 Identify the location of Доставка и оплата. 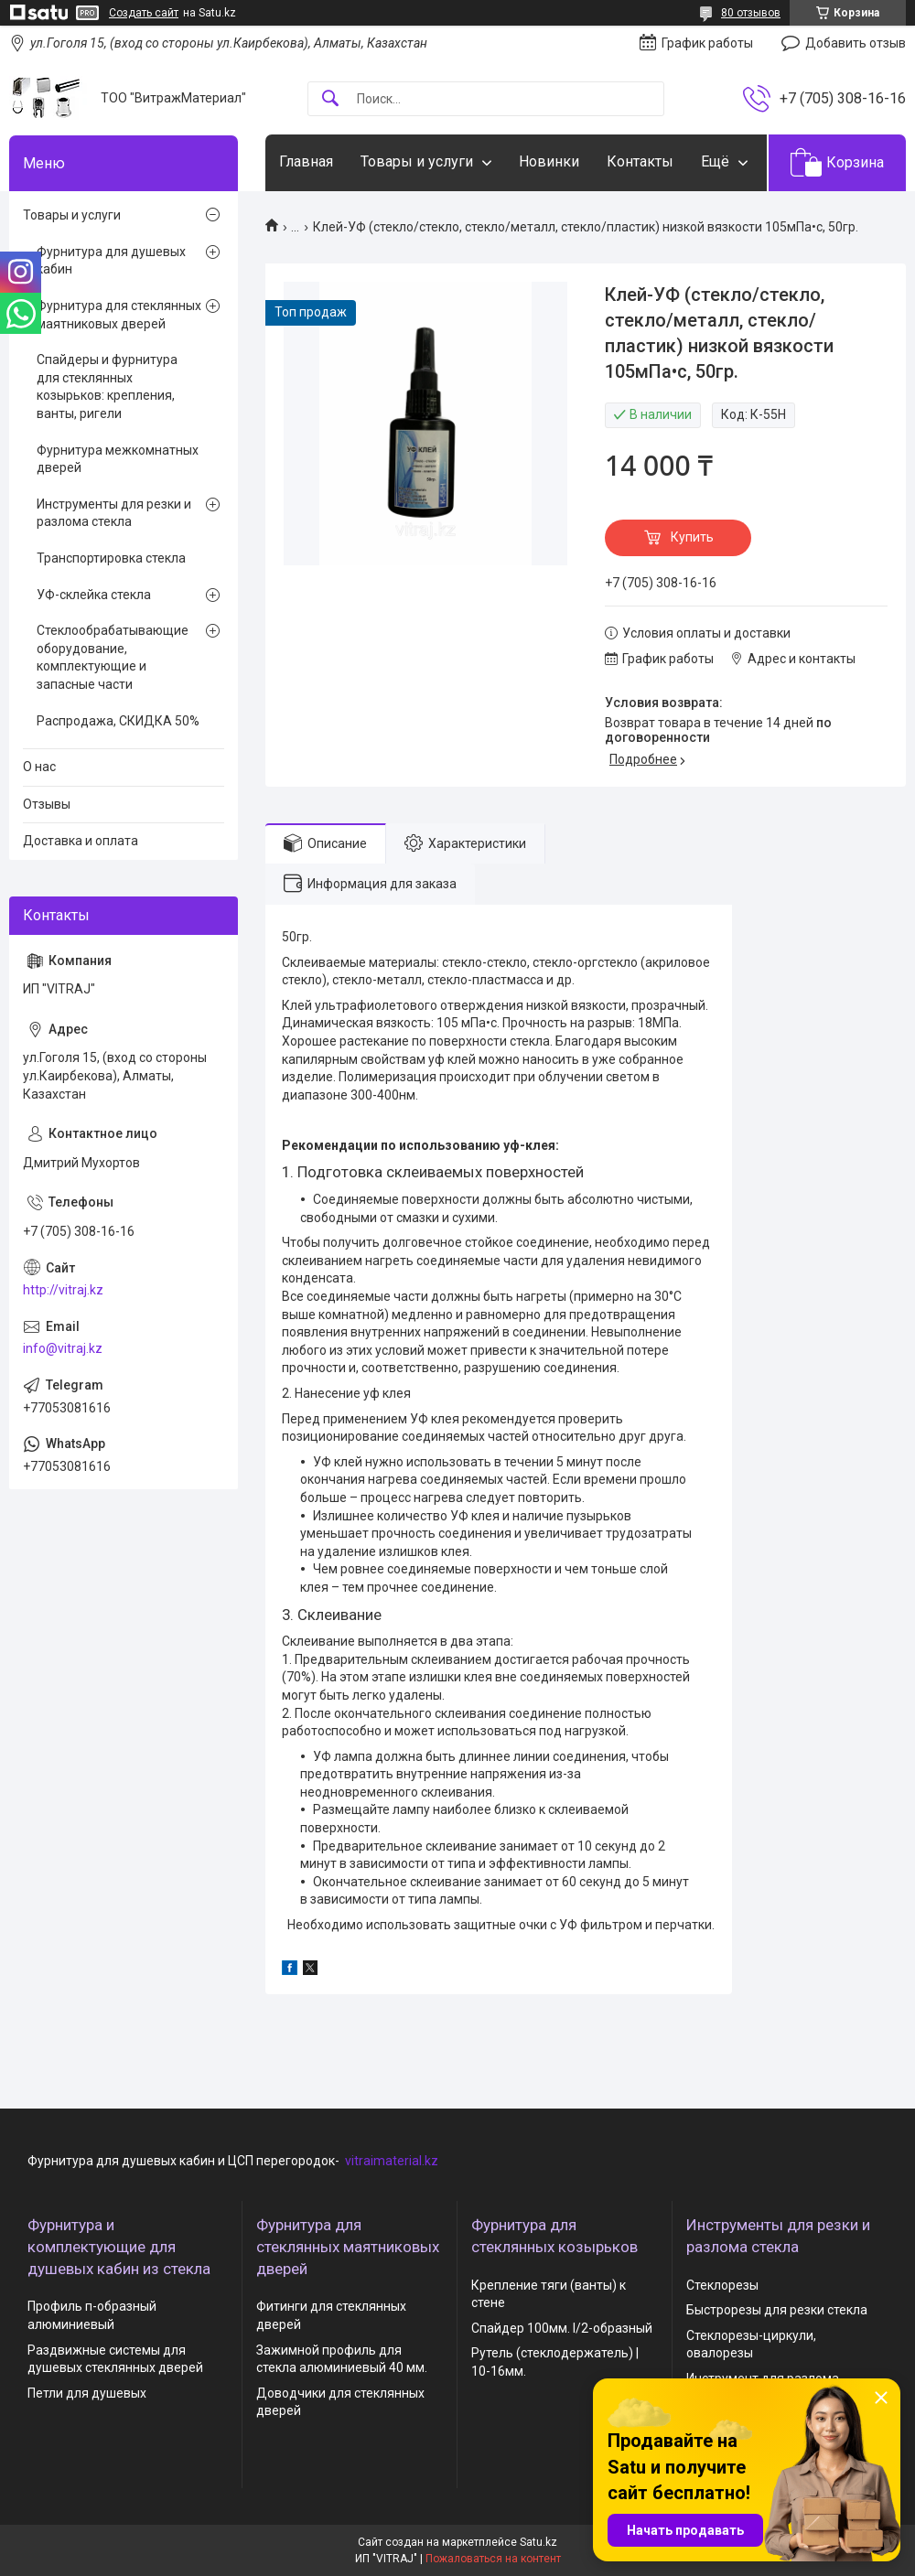
(80, 840).